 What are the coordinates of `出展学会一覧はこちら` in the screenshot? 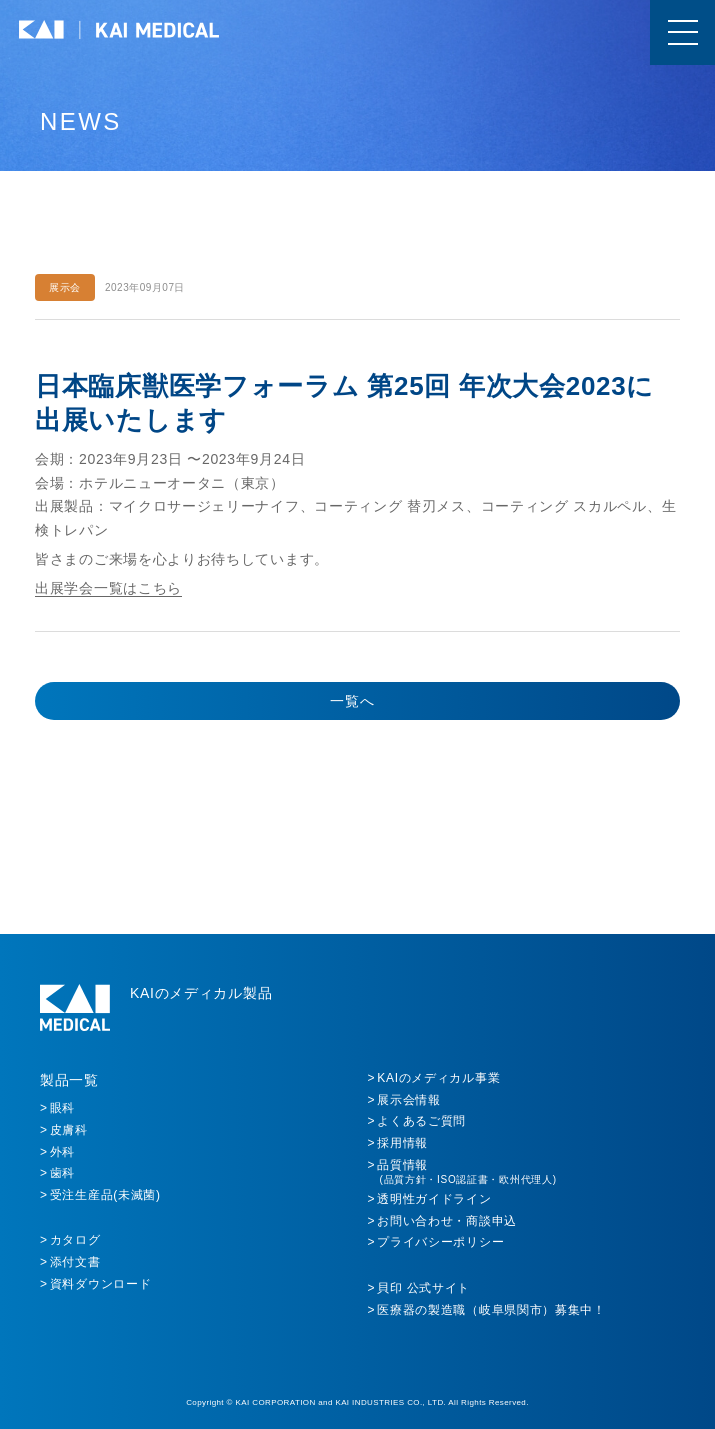 It's located at (108, 588).